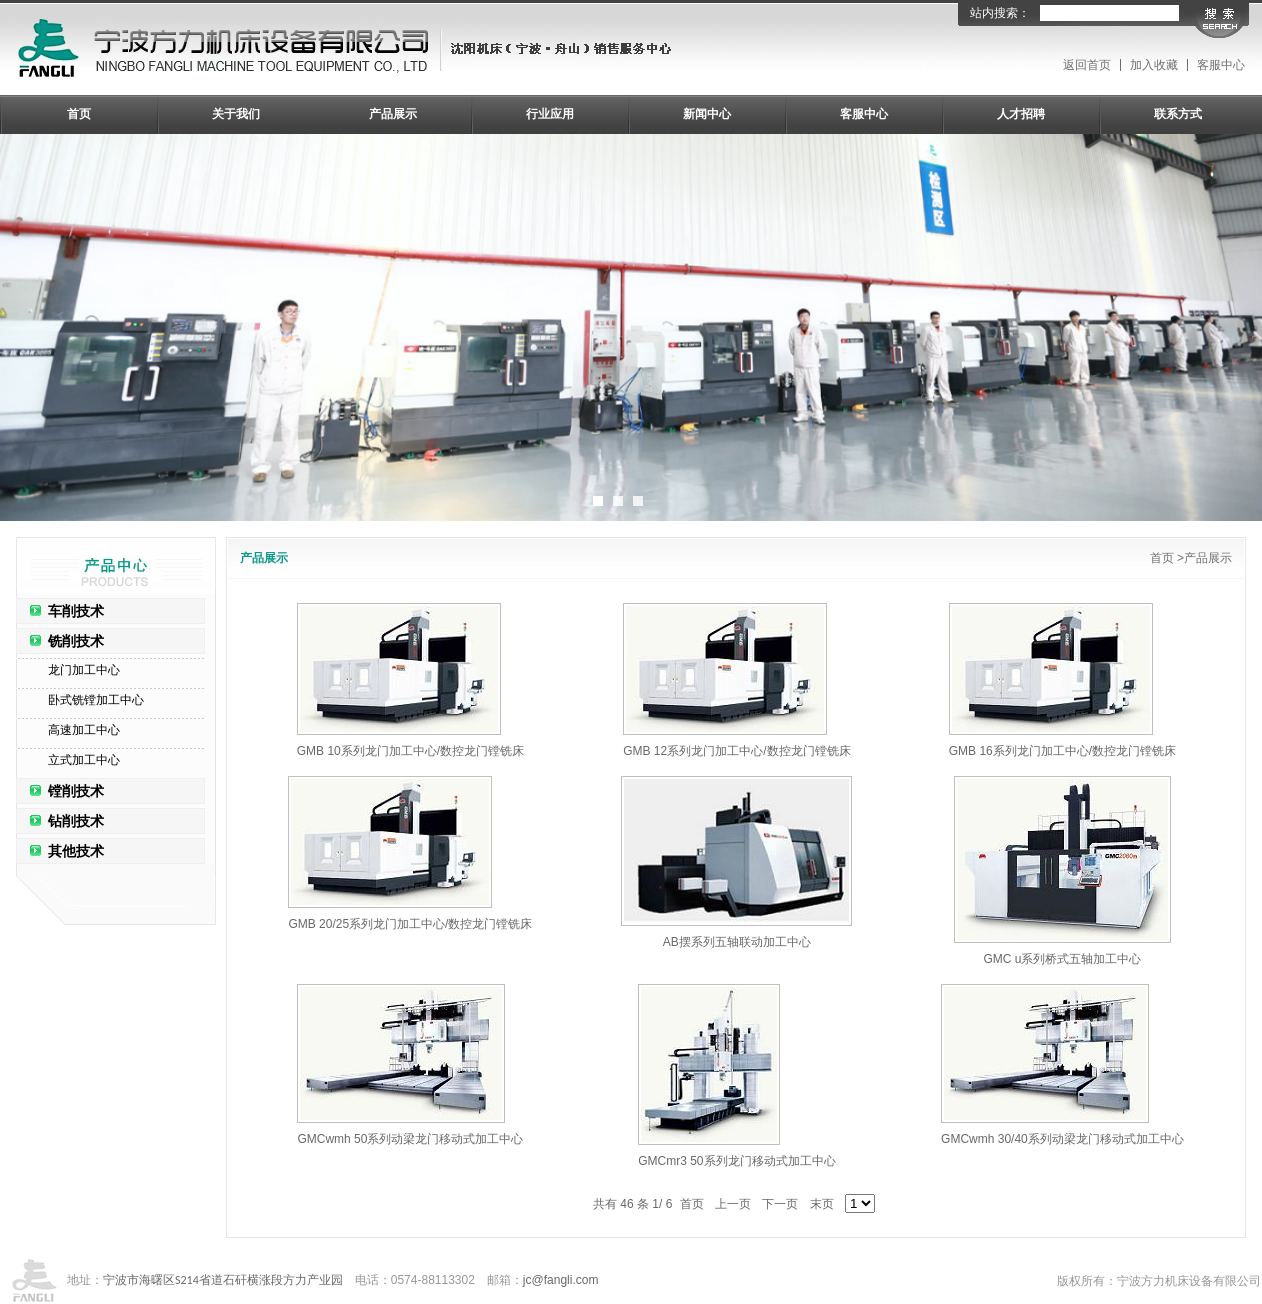 This screenshot has height=1304, width=1262. What do you see at coordinates (76, 641) in the screenshot?
I see `铣削技术` at bounding box center [76, 641].